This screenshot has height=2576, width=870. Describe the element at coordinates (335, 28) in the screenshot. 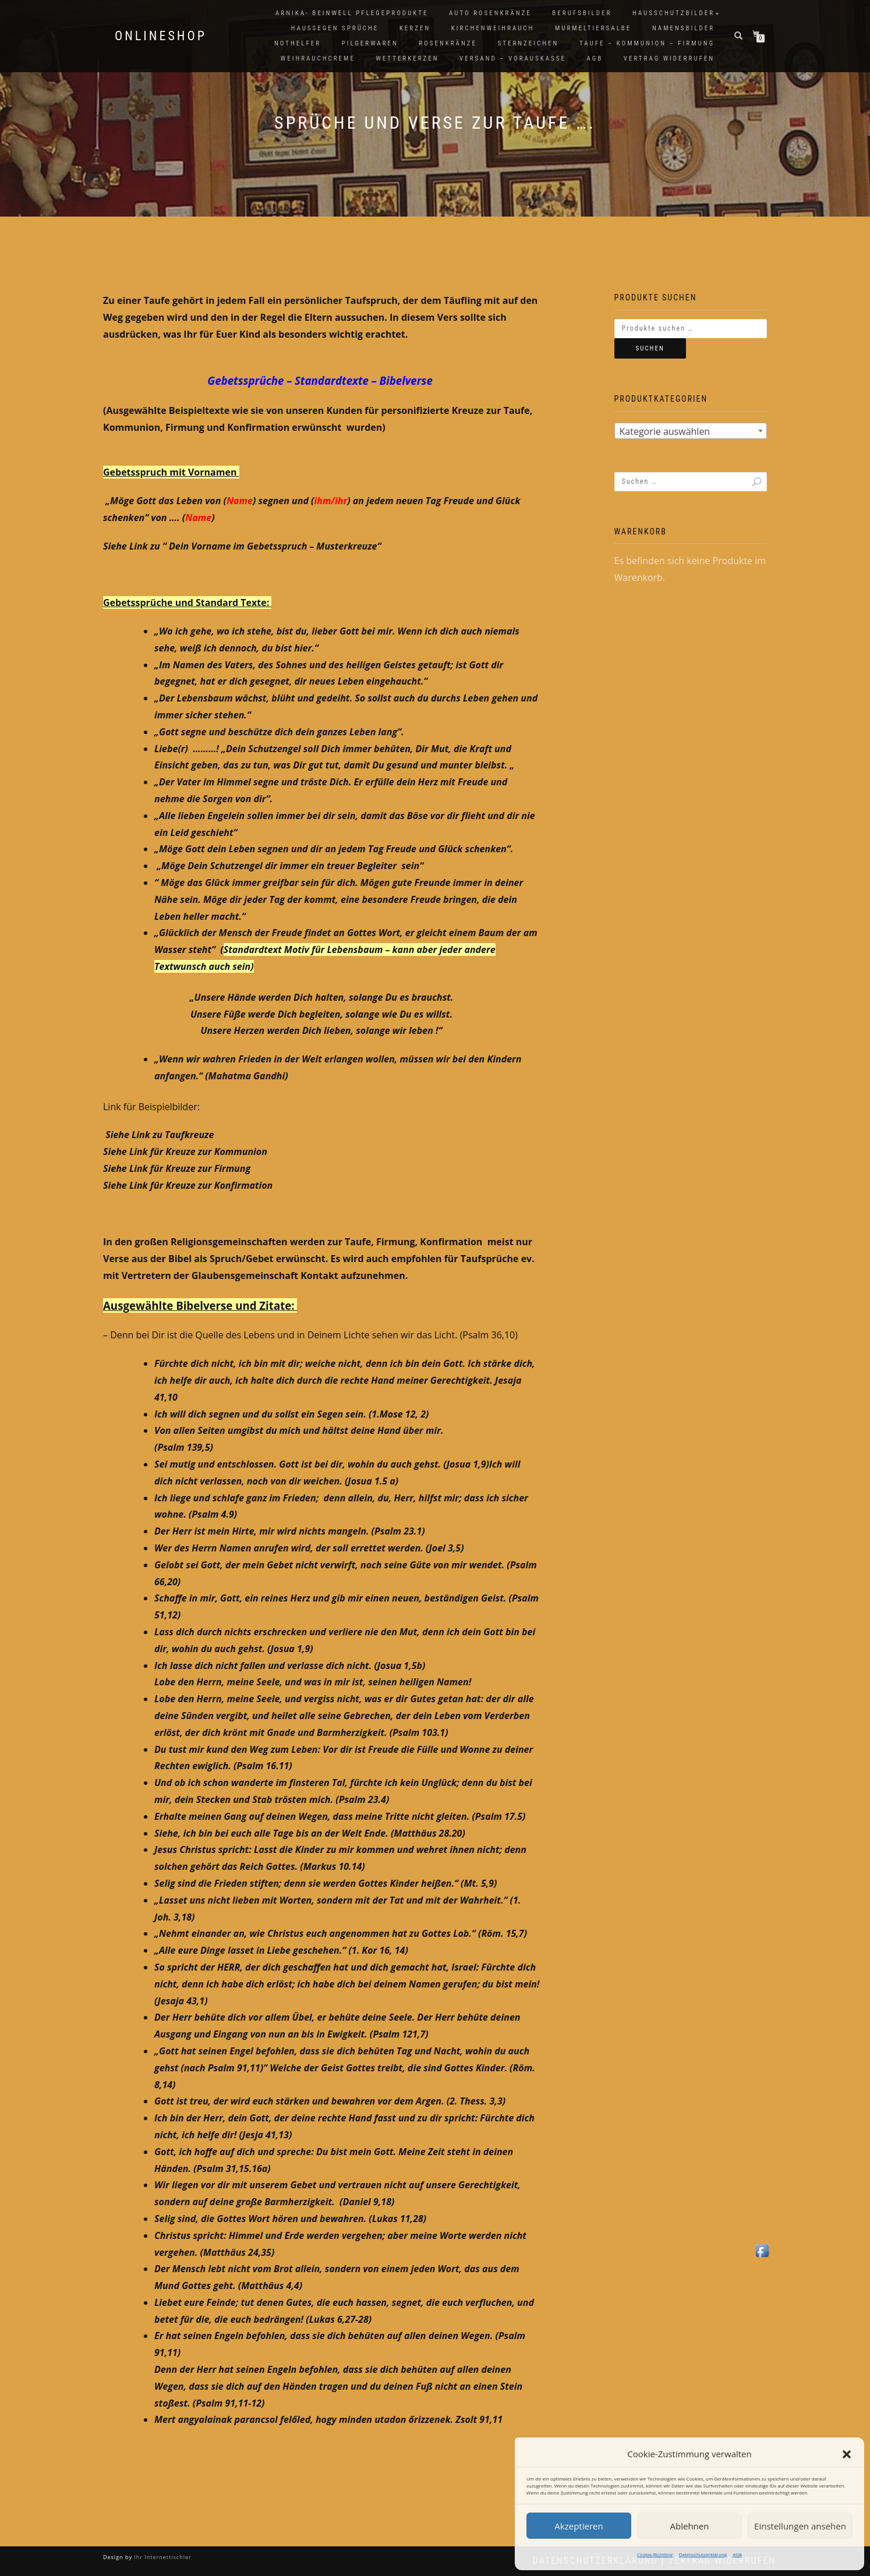

I see `Haussegen Sprüche` at that location.